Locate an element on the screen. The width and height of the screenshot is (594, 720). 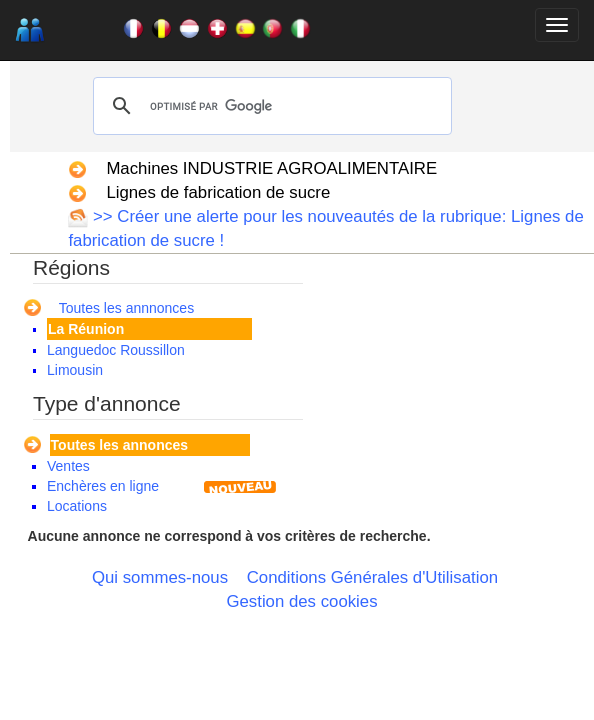
Limousin is located at coordinates (75, 370).